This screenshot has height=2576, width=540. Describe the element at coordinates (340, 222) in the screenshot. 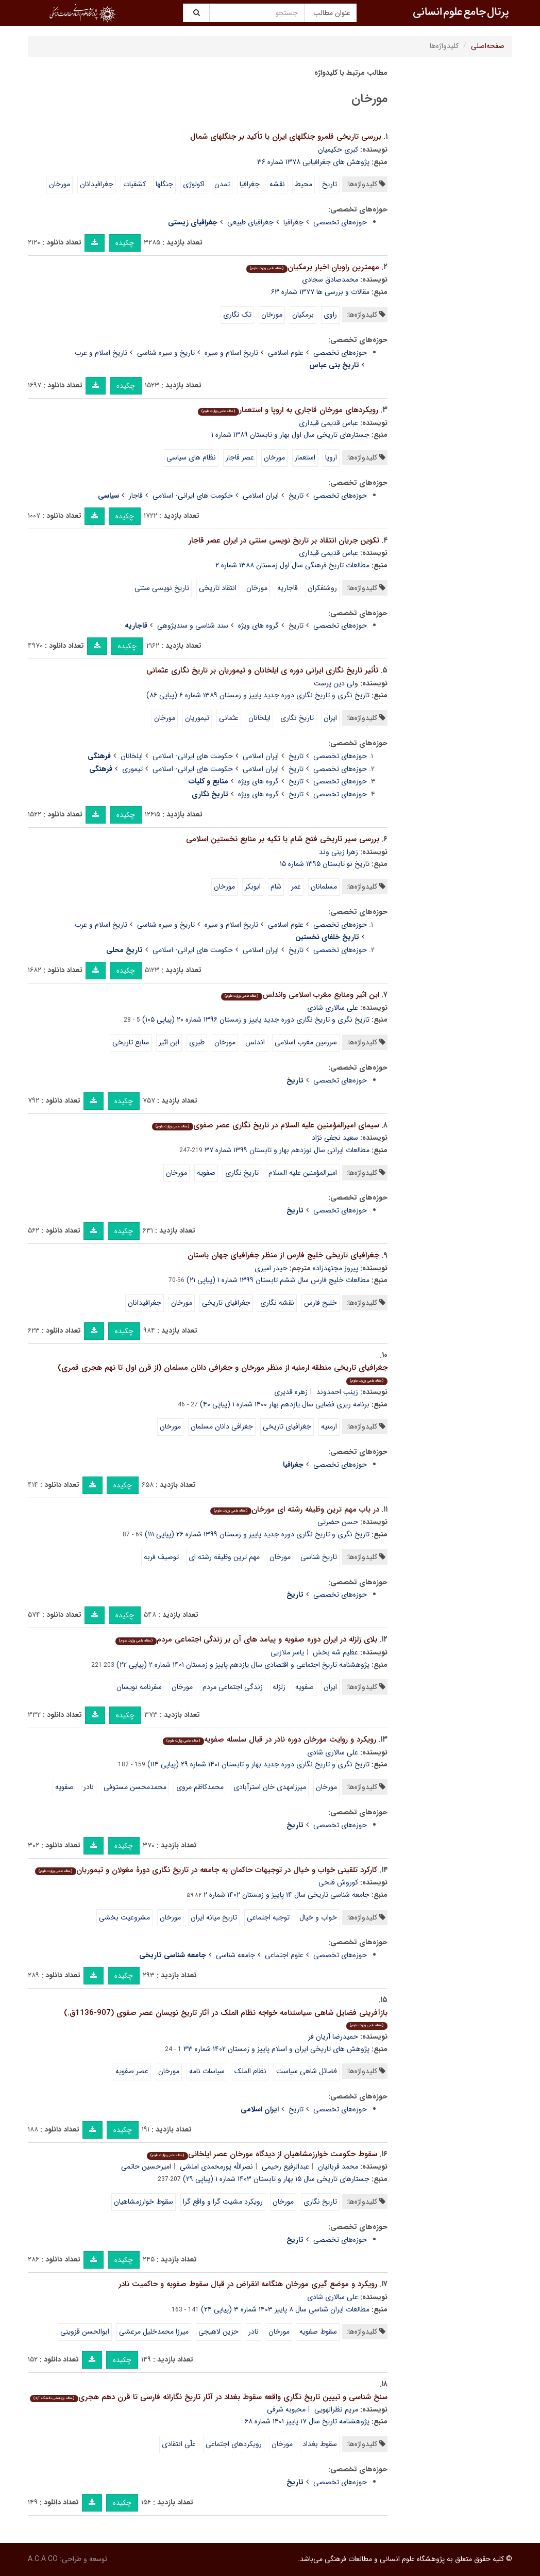

I see `حوزه‌های تخصصی` at that location.